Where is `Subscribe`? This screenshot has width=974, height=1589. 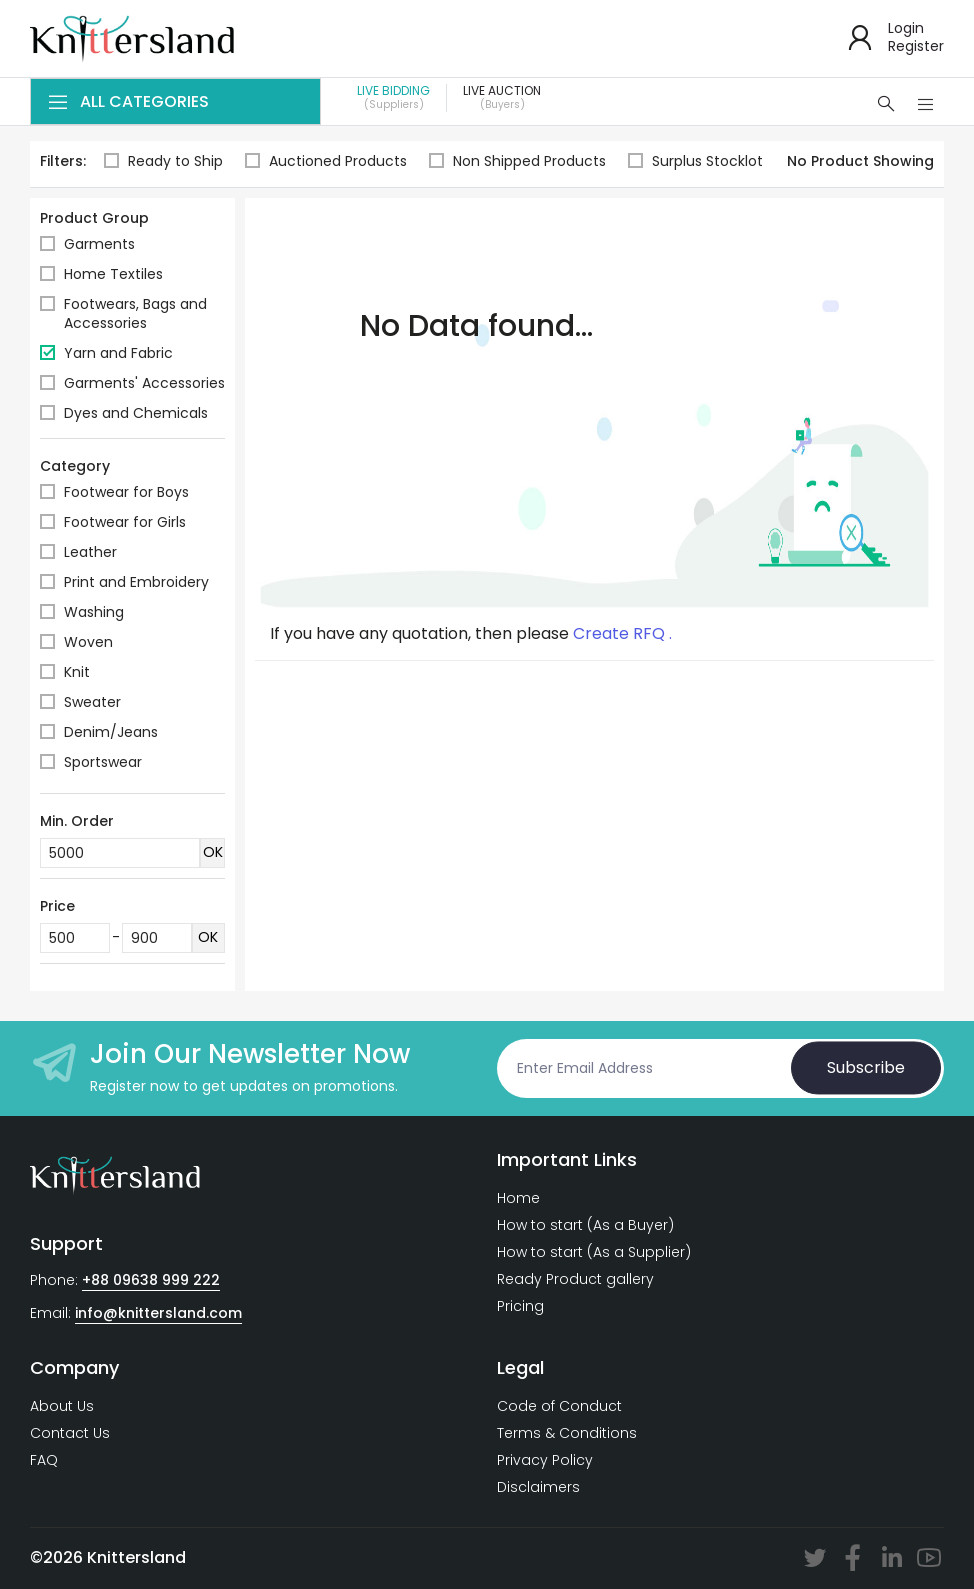 Subscribe is located at coordinates (866, 1067).